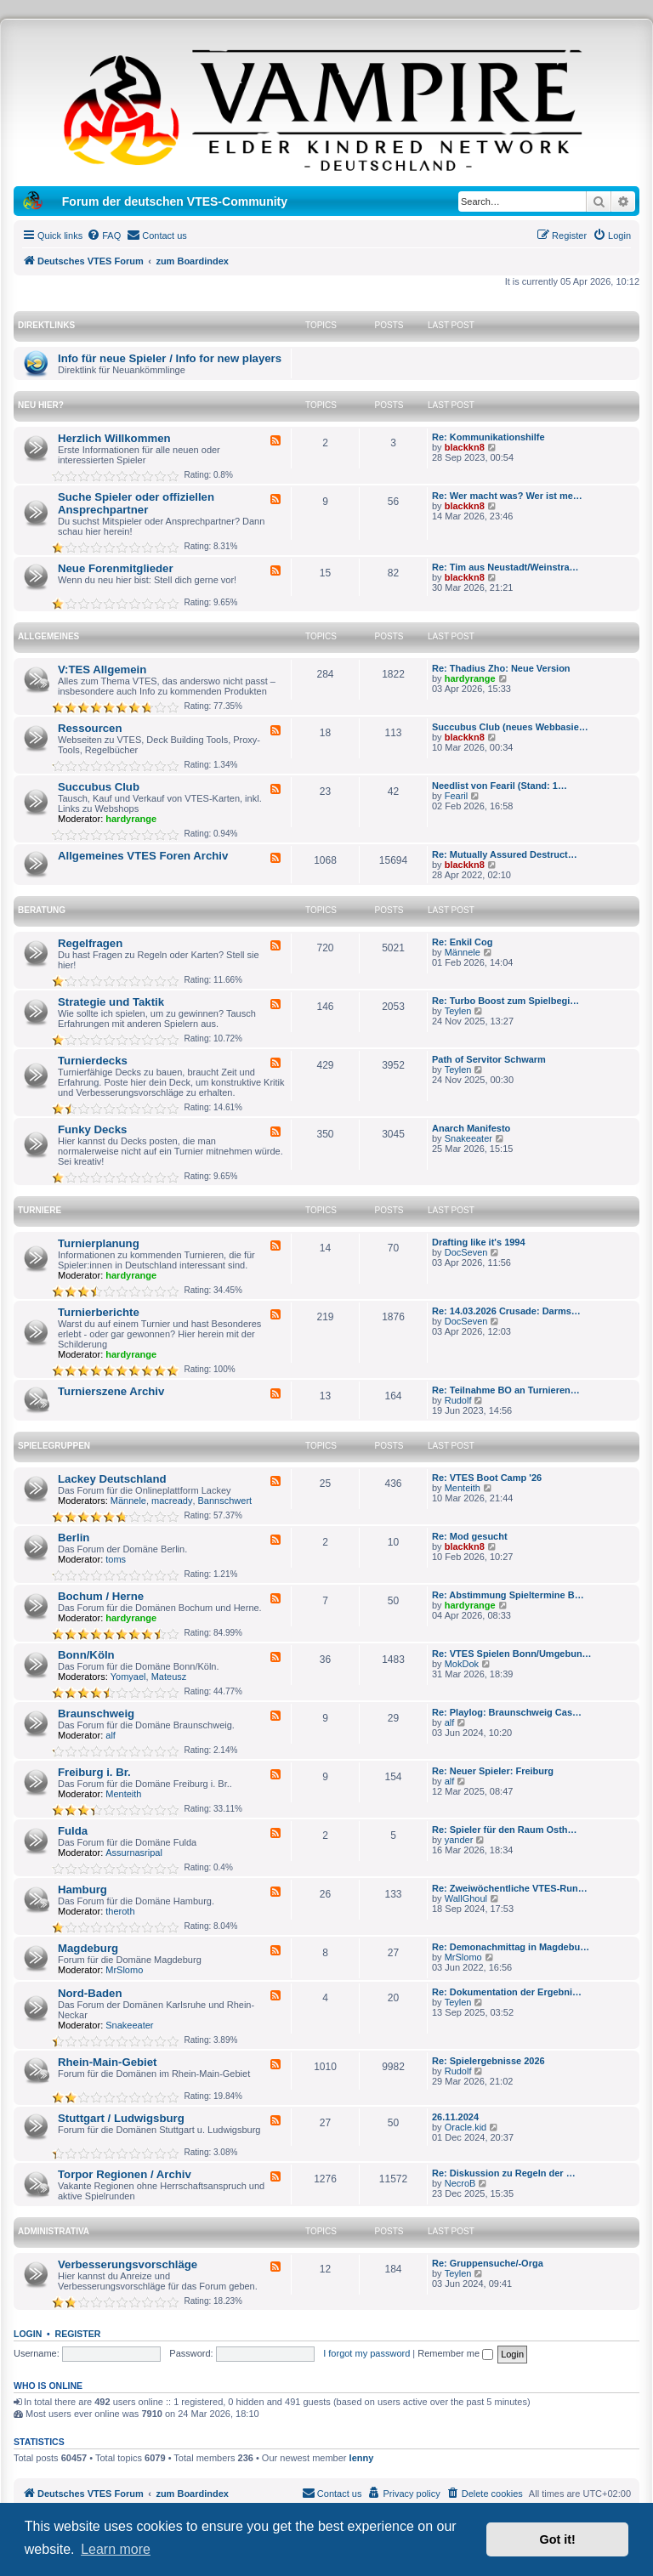 This screenshot has width=653, height=2576. I want to click on Re: Teilnahme BO an Turnieren…, so click(506, 1390).